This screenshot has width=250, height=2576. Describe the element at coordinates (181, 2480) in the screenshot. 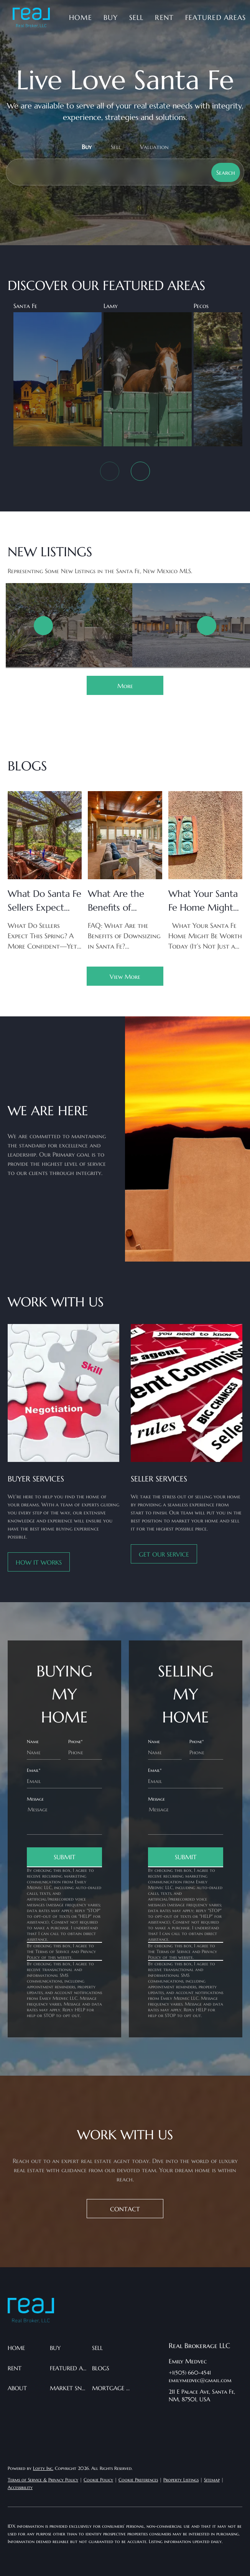

I see `Property Listings` at that location.